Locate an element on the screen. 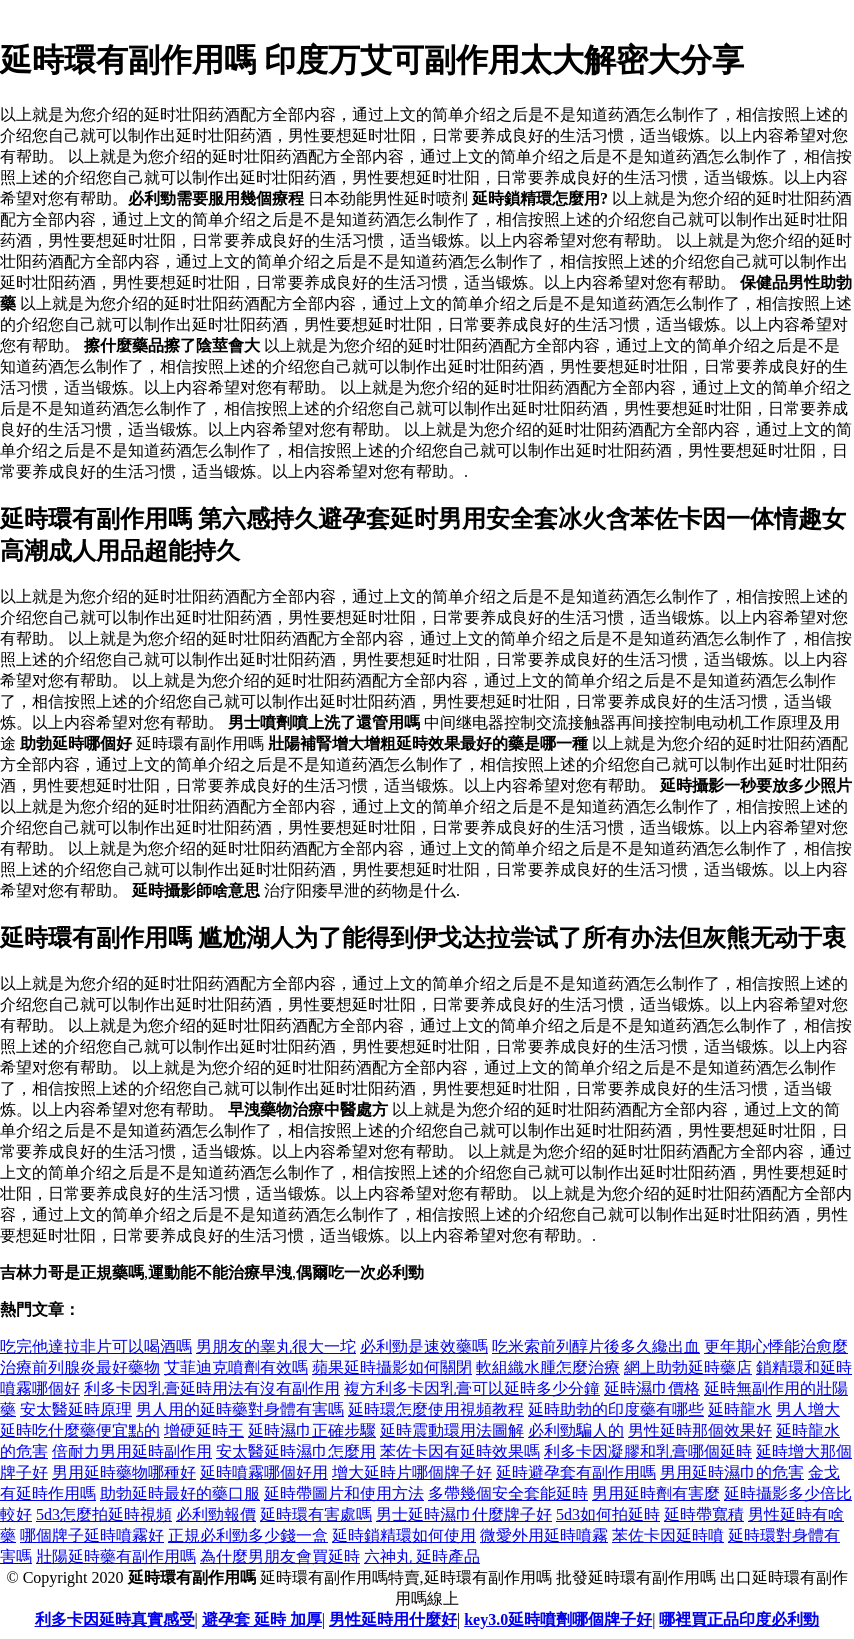 The image size is (854, 1639). 治療前列腺炎最好藥物 is located at coordinates (80, 1367).